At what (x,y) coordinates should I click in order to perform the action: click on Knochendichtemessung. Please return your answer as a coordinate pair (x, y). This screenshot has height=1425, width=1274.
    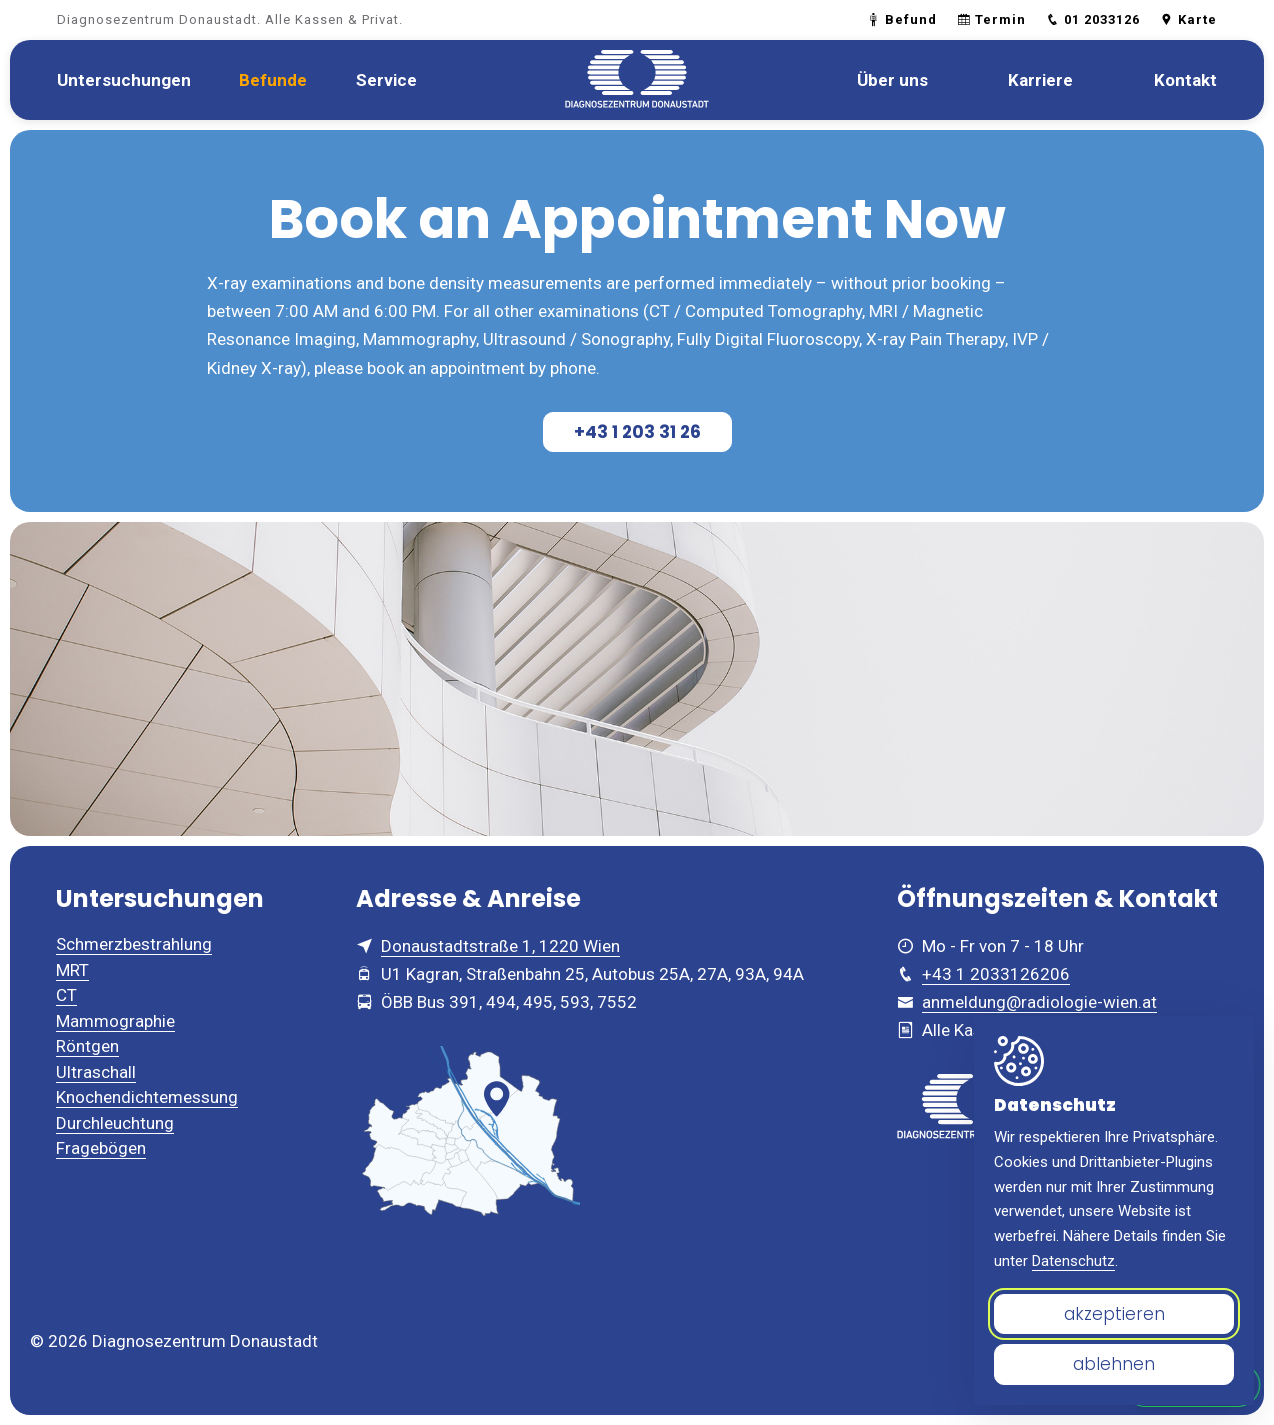
    Looking at the image, I should click on (147, 1097).